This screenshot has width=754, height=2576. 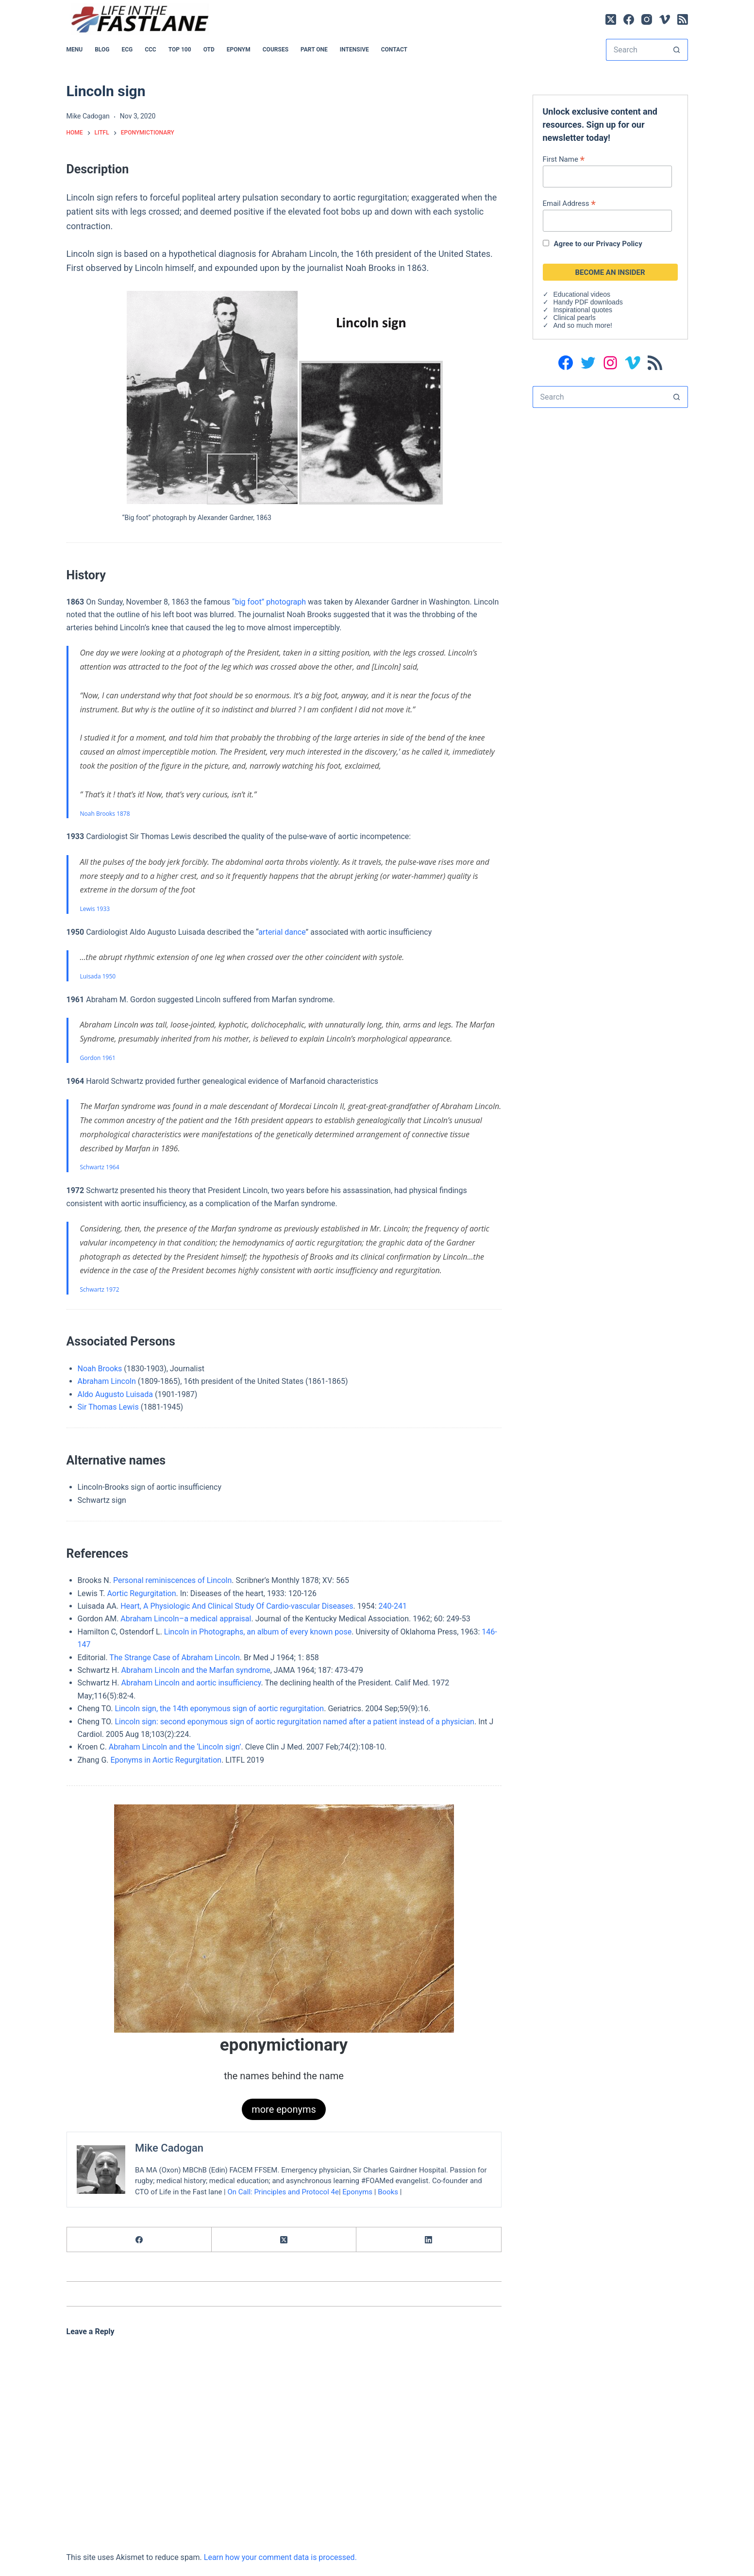 I want to click on Lincoln sign: second eponymous sign of aortic regurgitation named after a patient instead of a physician, so click(x=294, y=1721).